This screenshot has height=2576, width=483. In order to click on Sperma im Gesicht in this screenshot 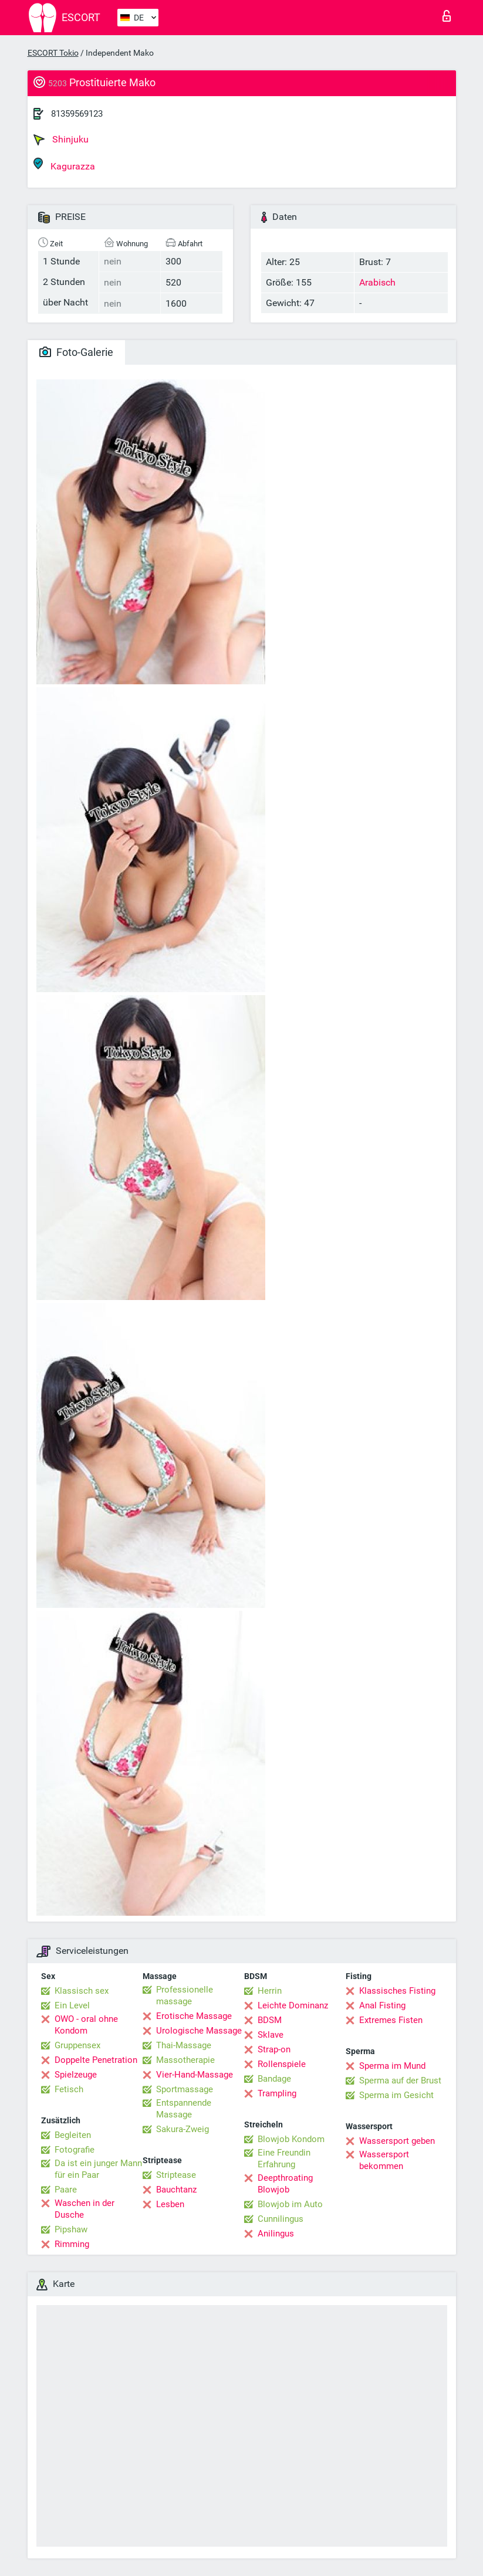, I will do `click(396, 2095)`.